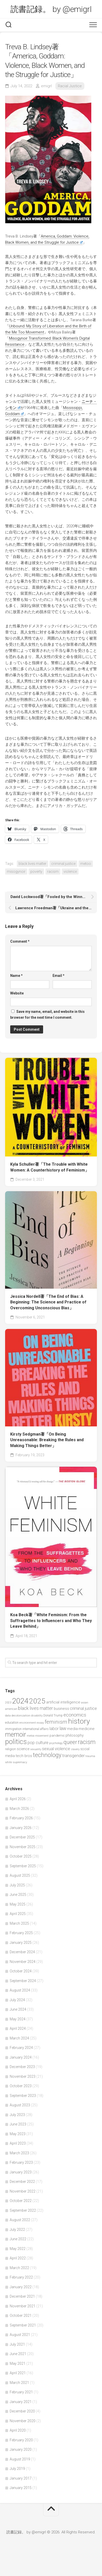 The image size is (102, 2576). What do you see at coordinates (17, 2115) in the screenshot?
I see `July 2023` at bounding box center [17, 2115].